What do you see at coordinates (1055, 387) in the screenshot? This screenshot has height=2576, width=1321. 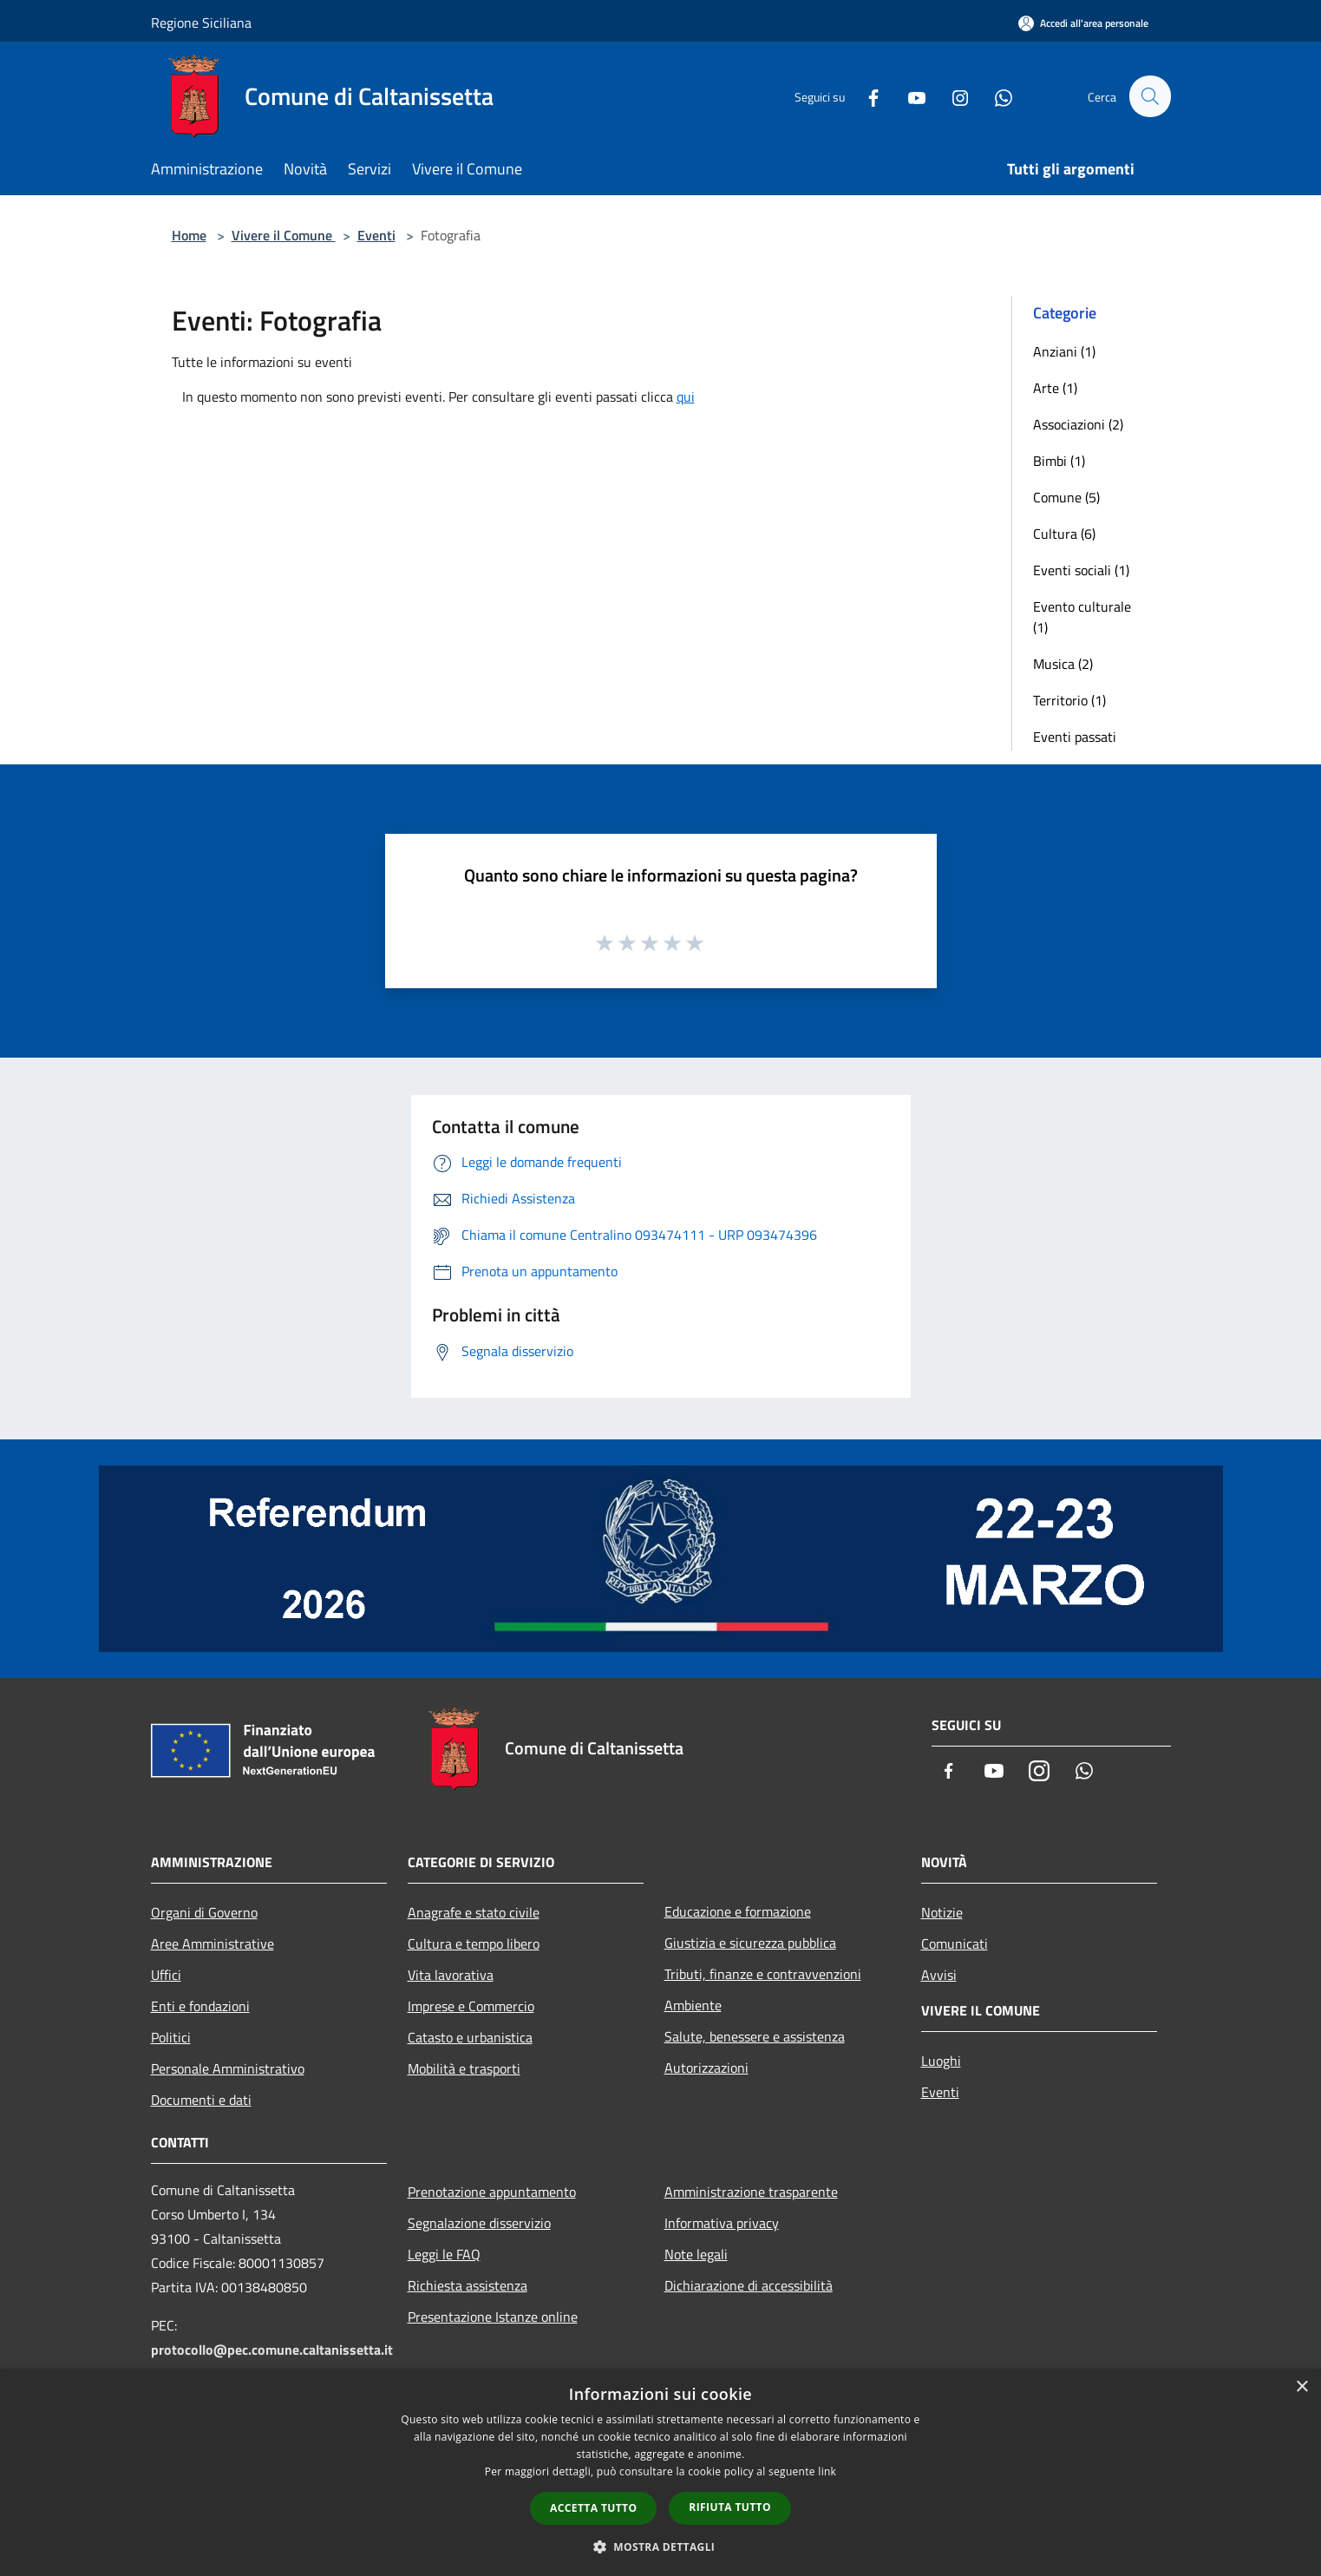 I see `Arte (1)` at bounding box center [1055, 387].